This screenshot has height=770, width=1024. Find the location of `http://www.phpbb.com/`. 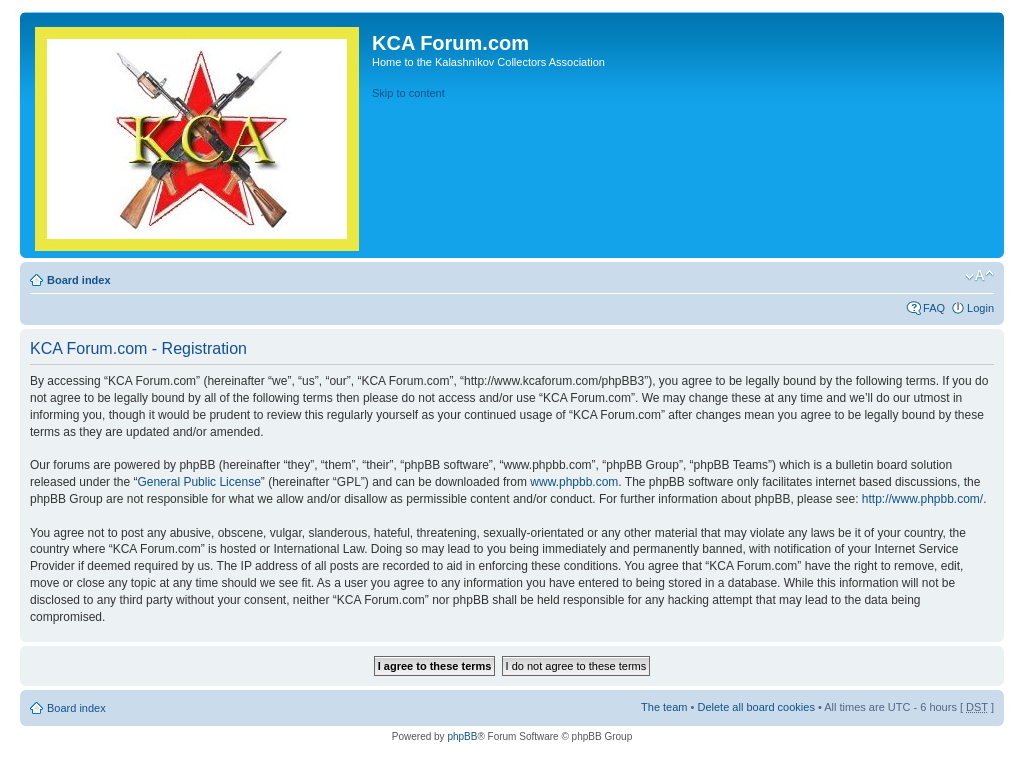

http://www.phpbb.com/ is located at coordinates (922, 499).